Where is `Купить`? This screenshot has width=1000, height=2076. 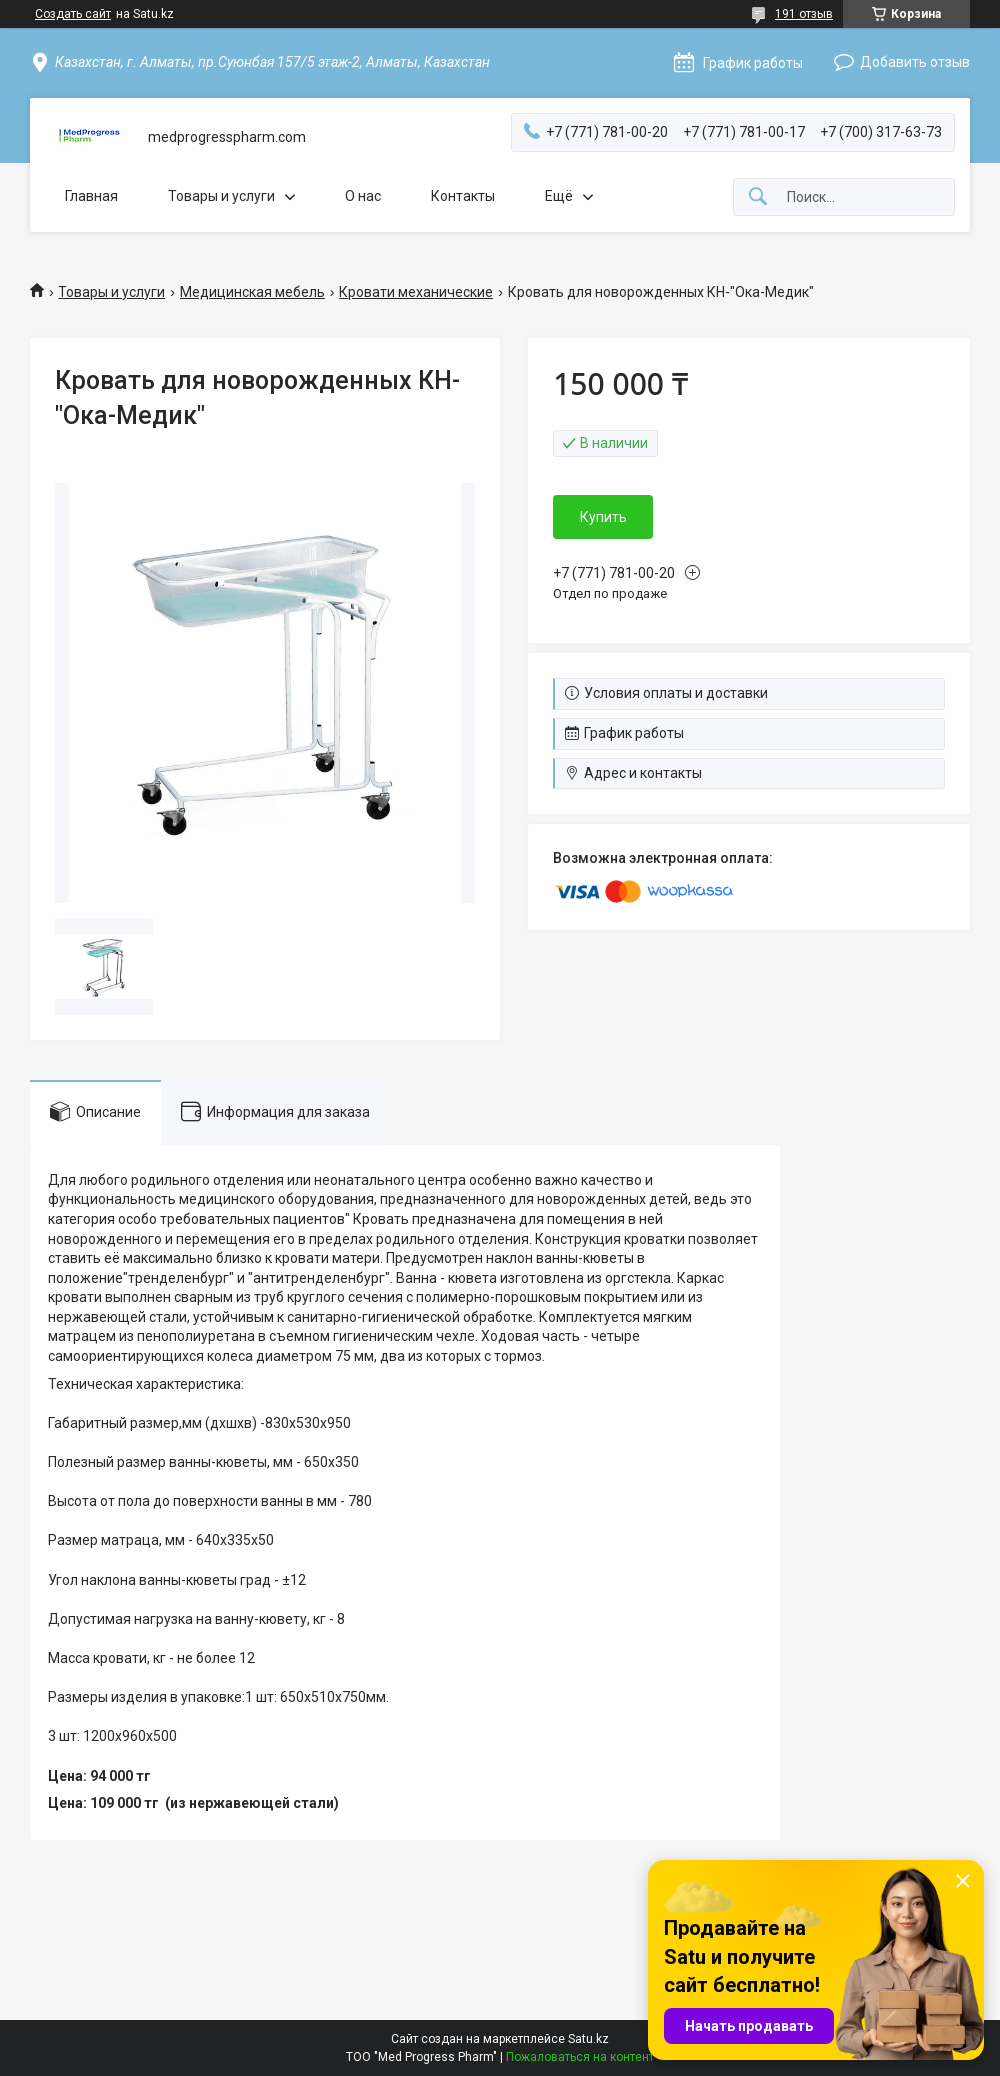 Купить is located at coordinates (603, 517).